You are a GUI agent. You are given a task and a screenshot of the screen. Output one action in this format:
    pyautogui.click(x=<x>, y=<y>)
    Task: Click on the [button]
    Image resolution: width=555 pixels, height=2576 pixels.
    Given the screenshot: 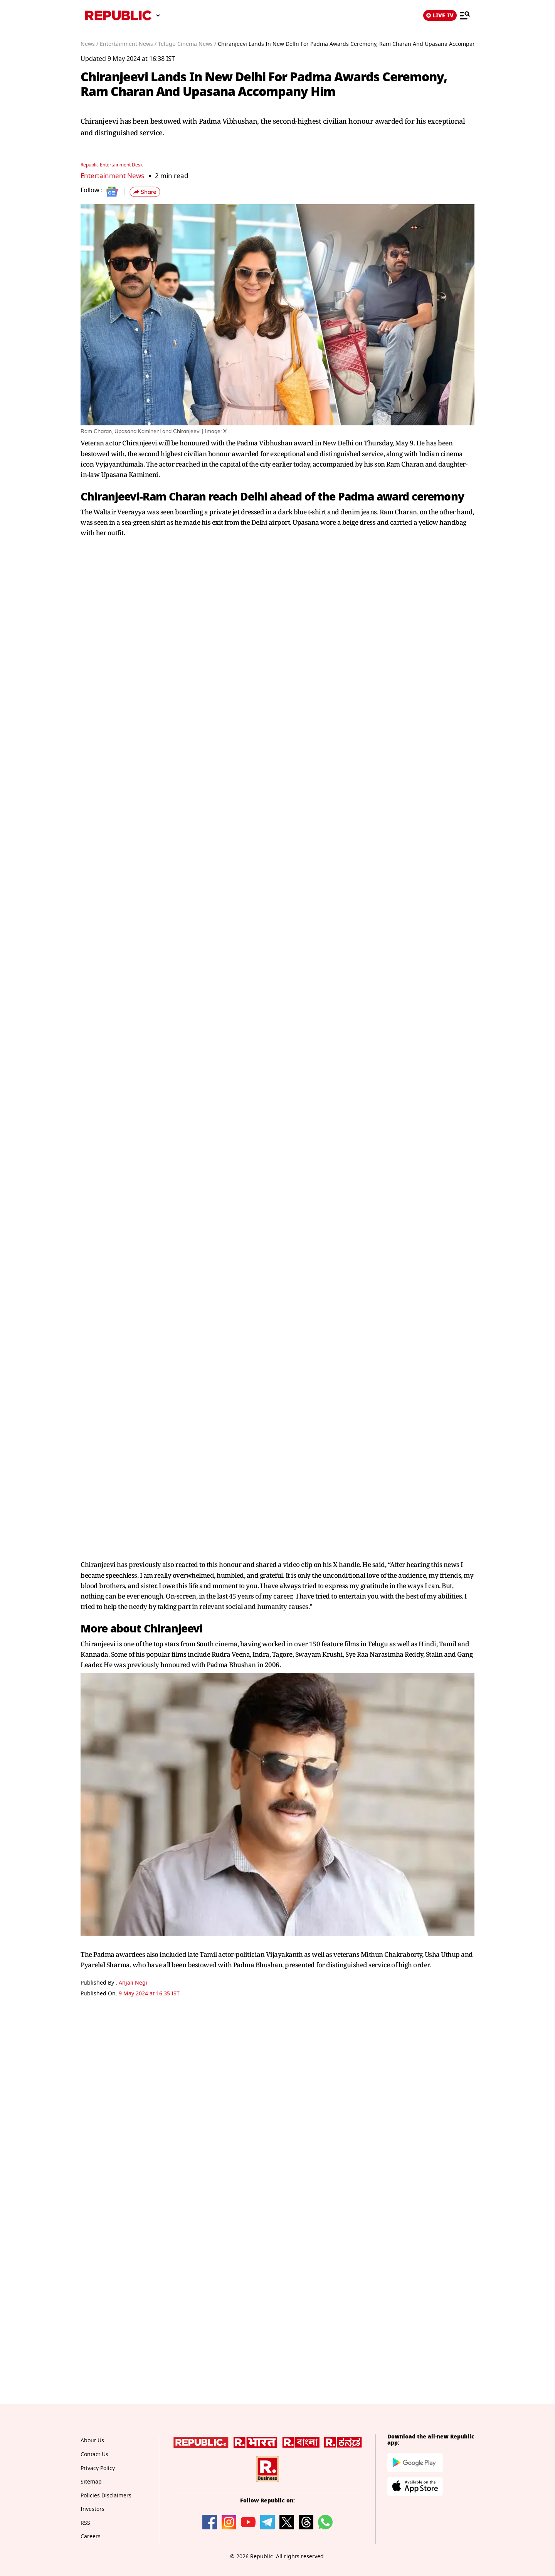 What is the action you would take?
    pyautogui.click(x=145, y=191)
    